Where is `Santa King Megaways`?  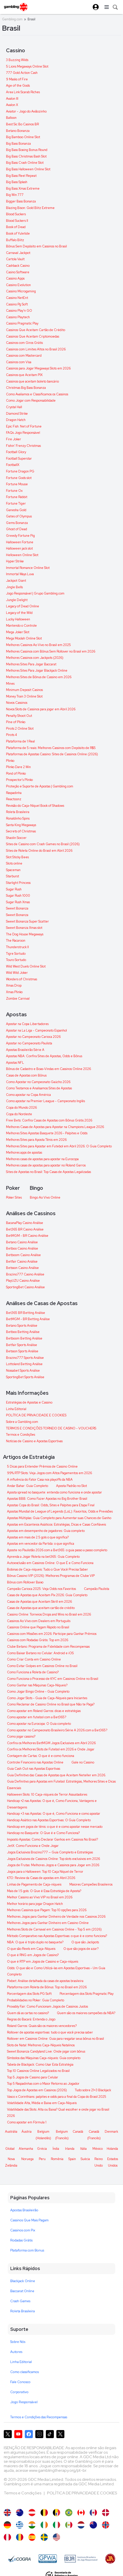
Santa King Megaways is located at coordinates (21, 825).